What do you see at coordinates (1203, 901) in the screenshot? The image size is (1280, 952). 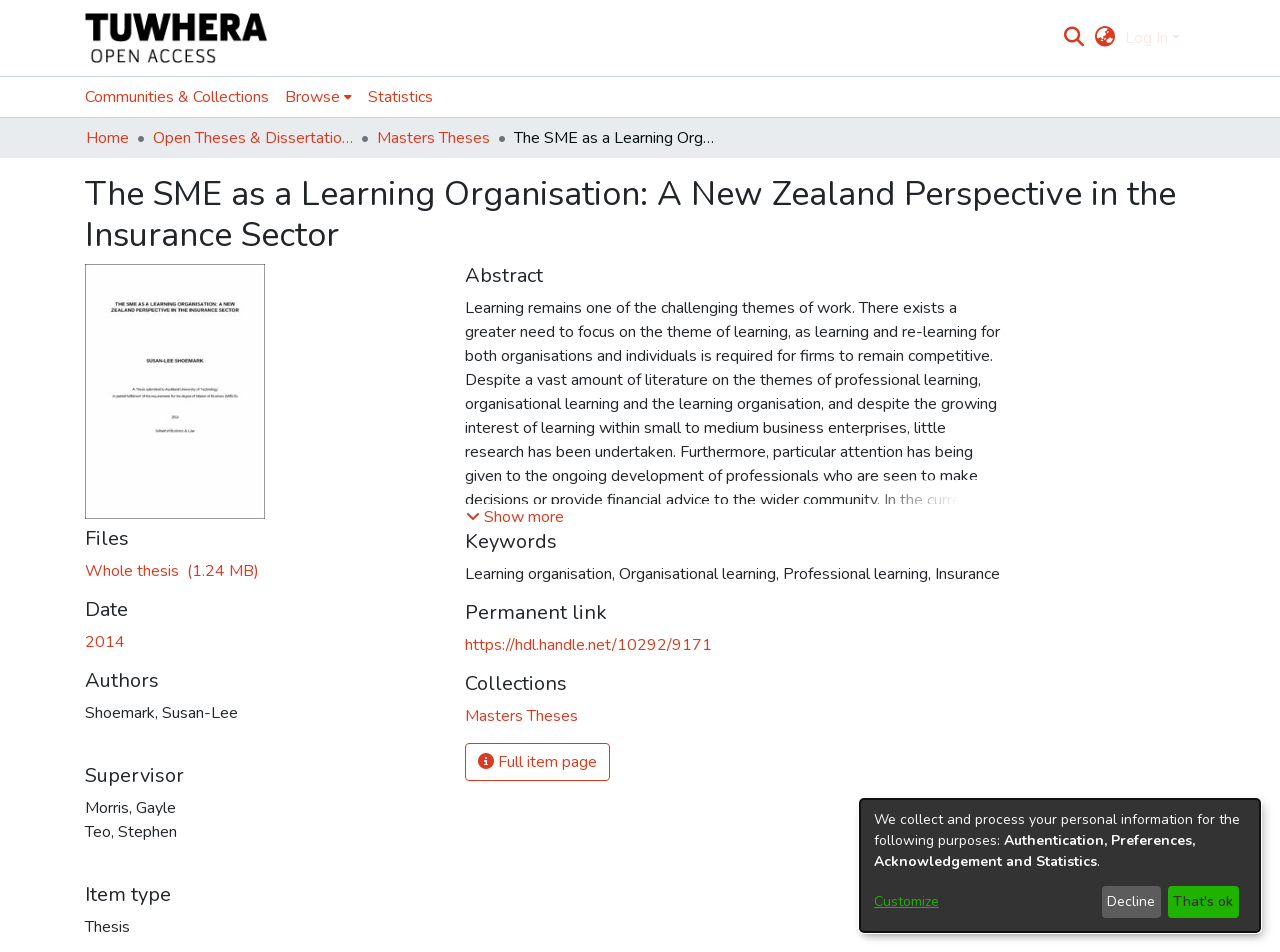 I see `That's ok` at bounding box center [1203, 901].